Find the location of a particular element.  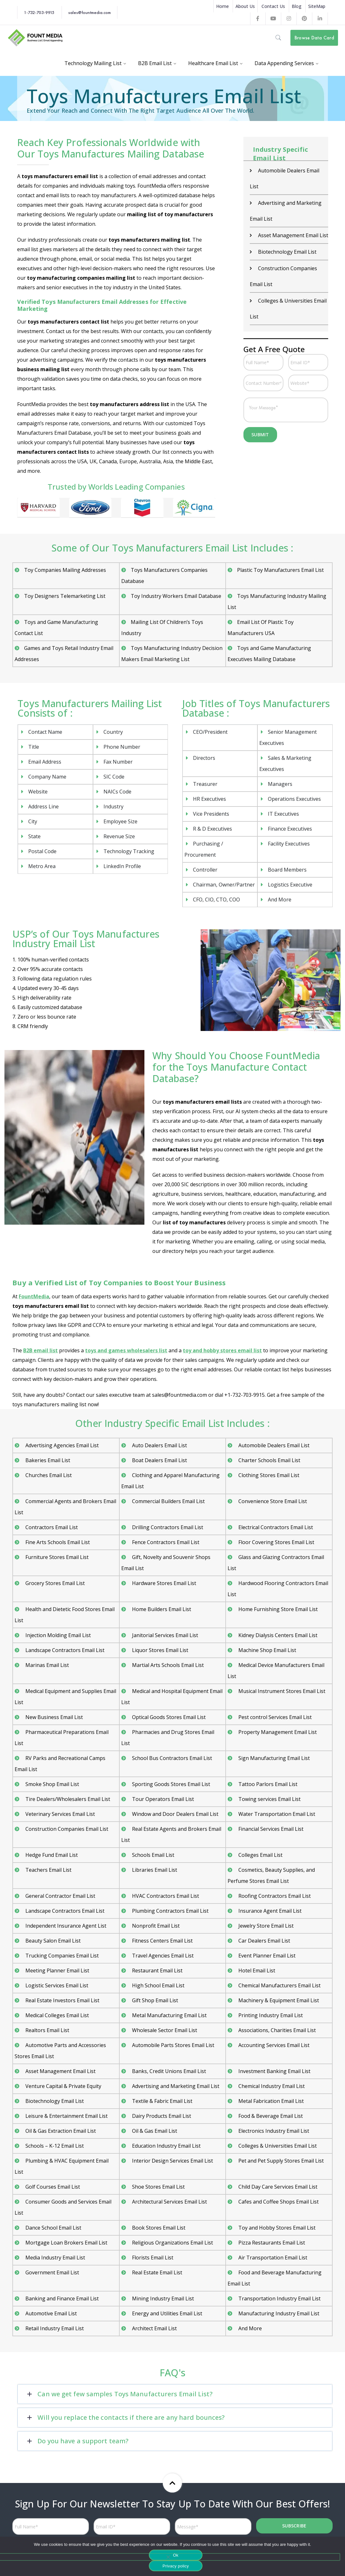

Shoe Stores Email List is located at coordinates (158, 2186).